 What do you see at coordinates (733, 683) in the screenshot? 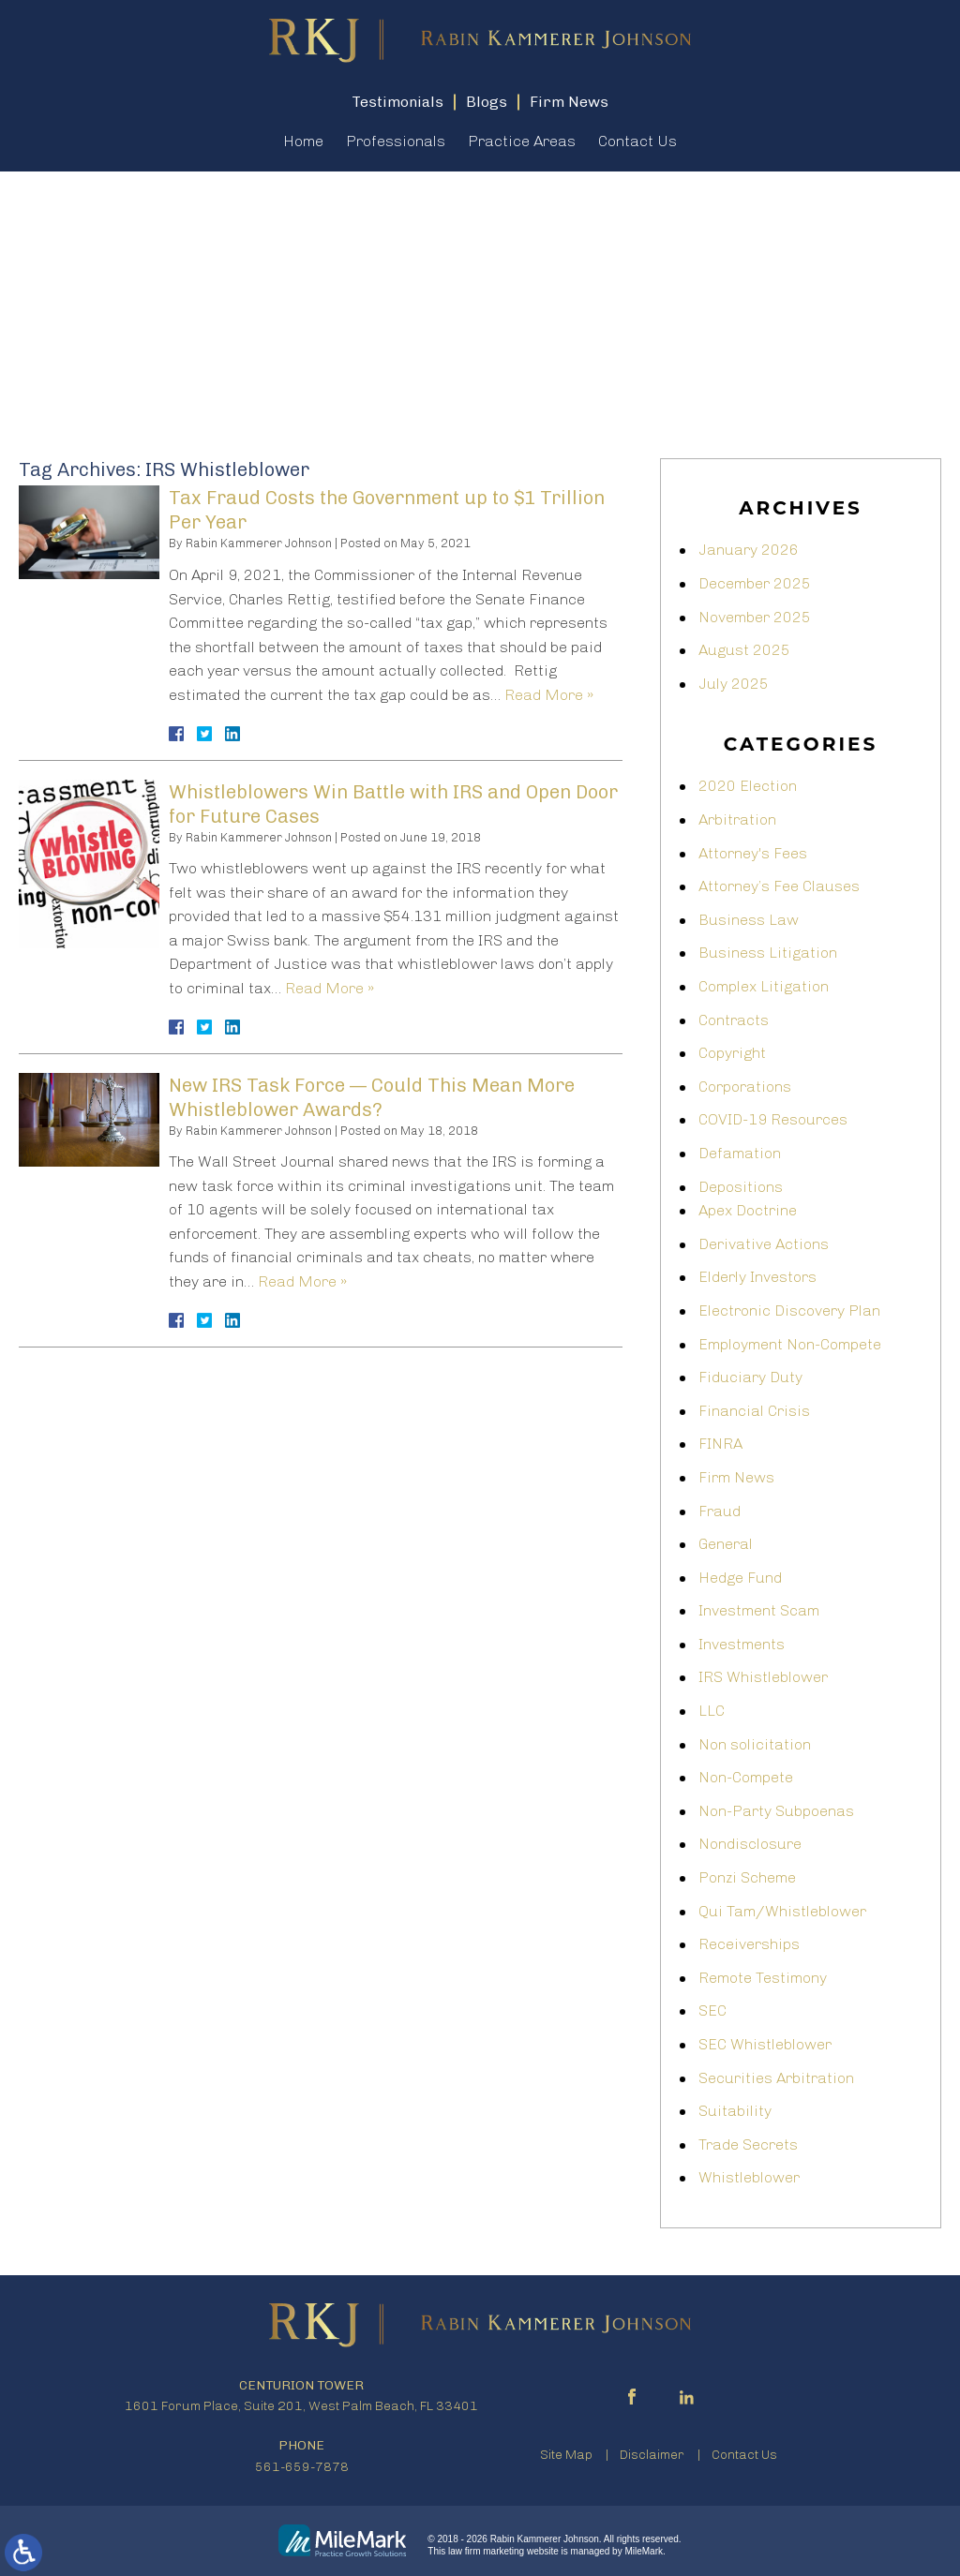
I see `July 2025` at bounding box center [733, 683].